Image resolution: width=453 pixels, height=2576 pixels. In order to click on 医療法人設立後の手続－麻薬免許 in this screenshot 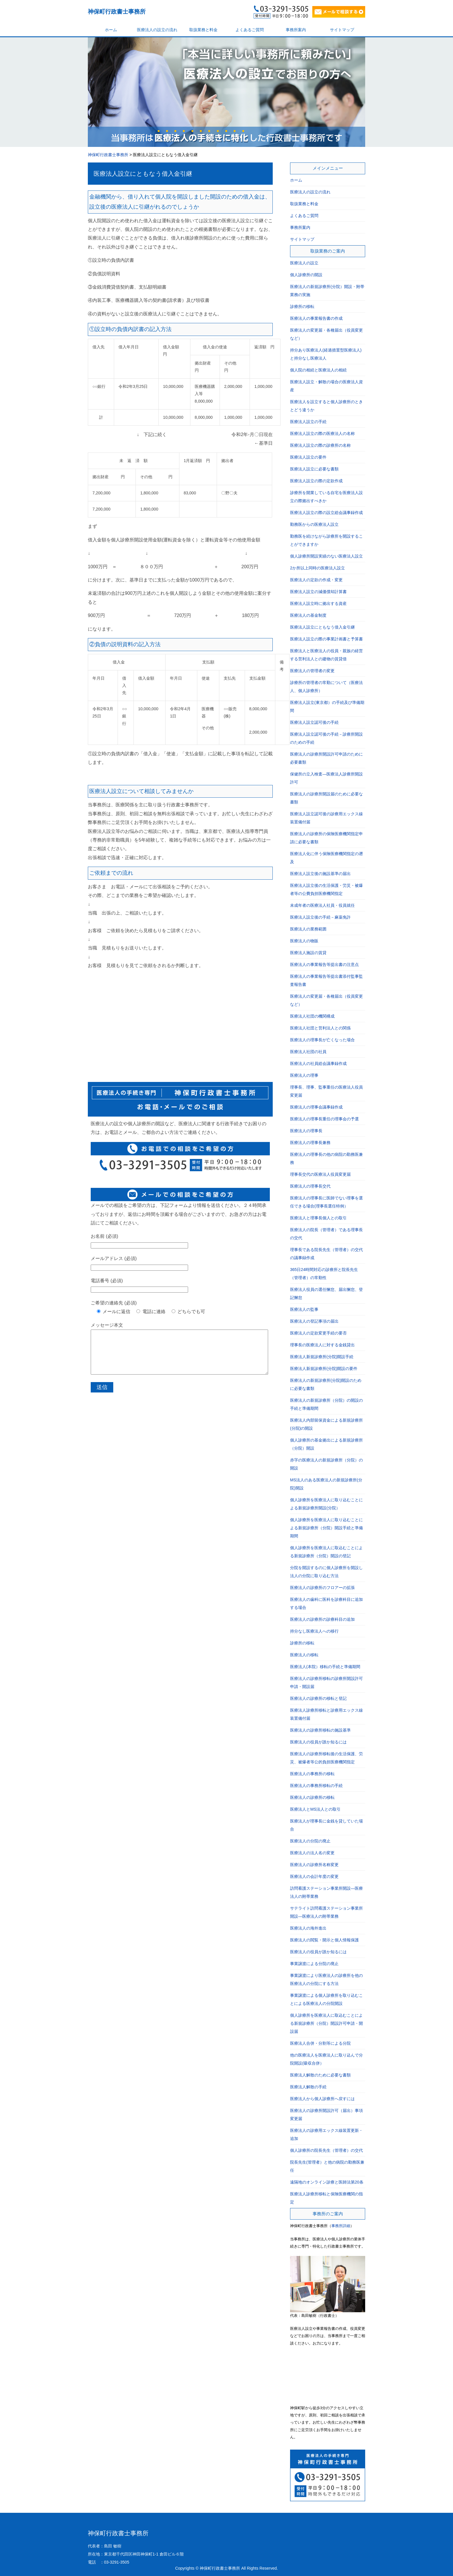, I will do `click(320, 917)`.